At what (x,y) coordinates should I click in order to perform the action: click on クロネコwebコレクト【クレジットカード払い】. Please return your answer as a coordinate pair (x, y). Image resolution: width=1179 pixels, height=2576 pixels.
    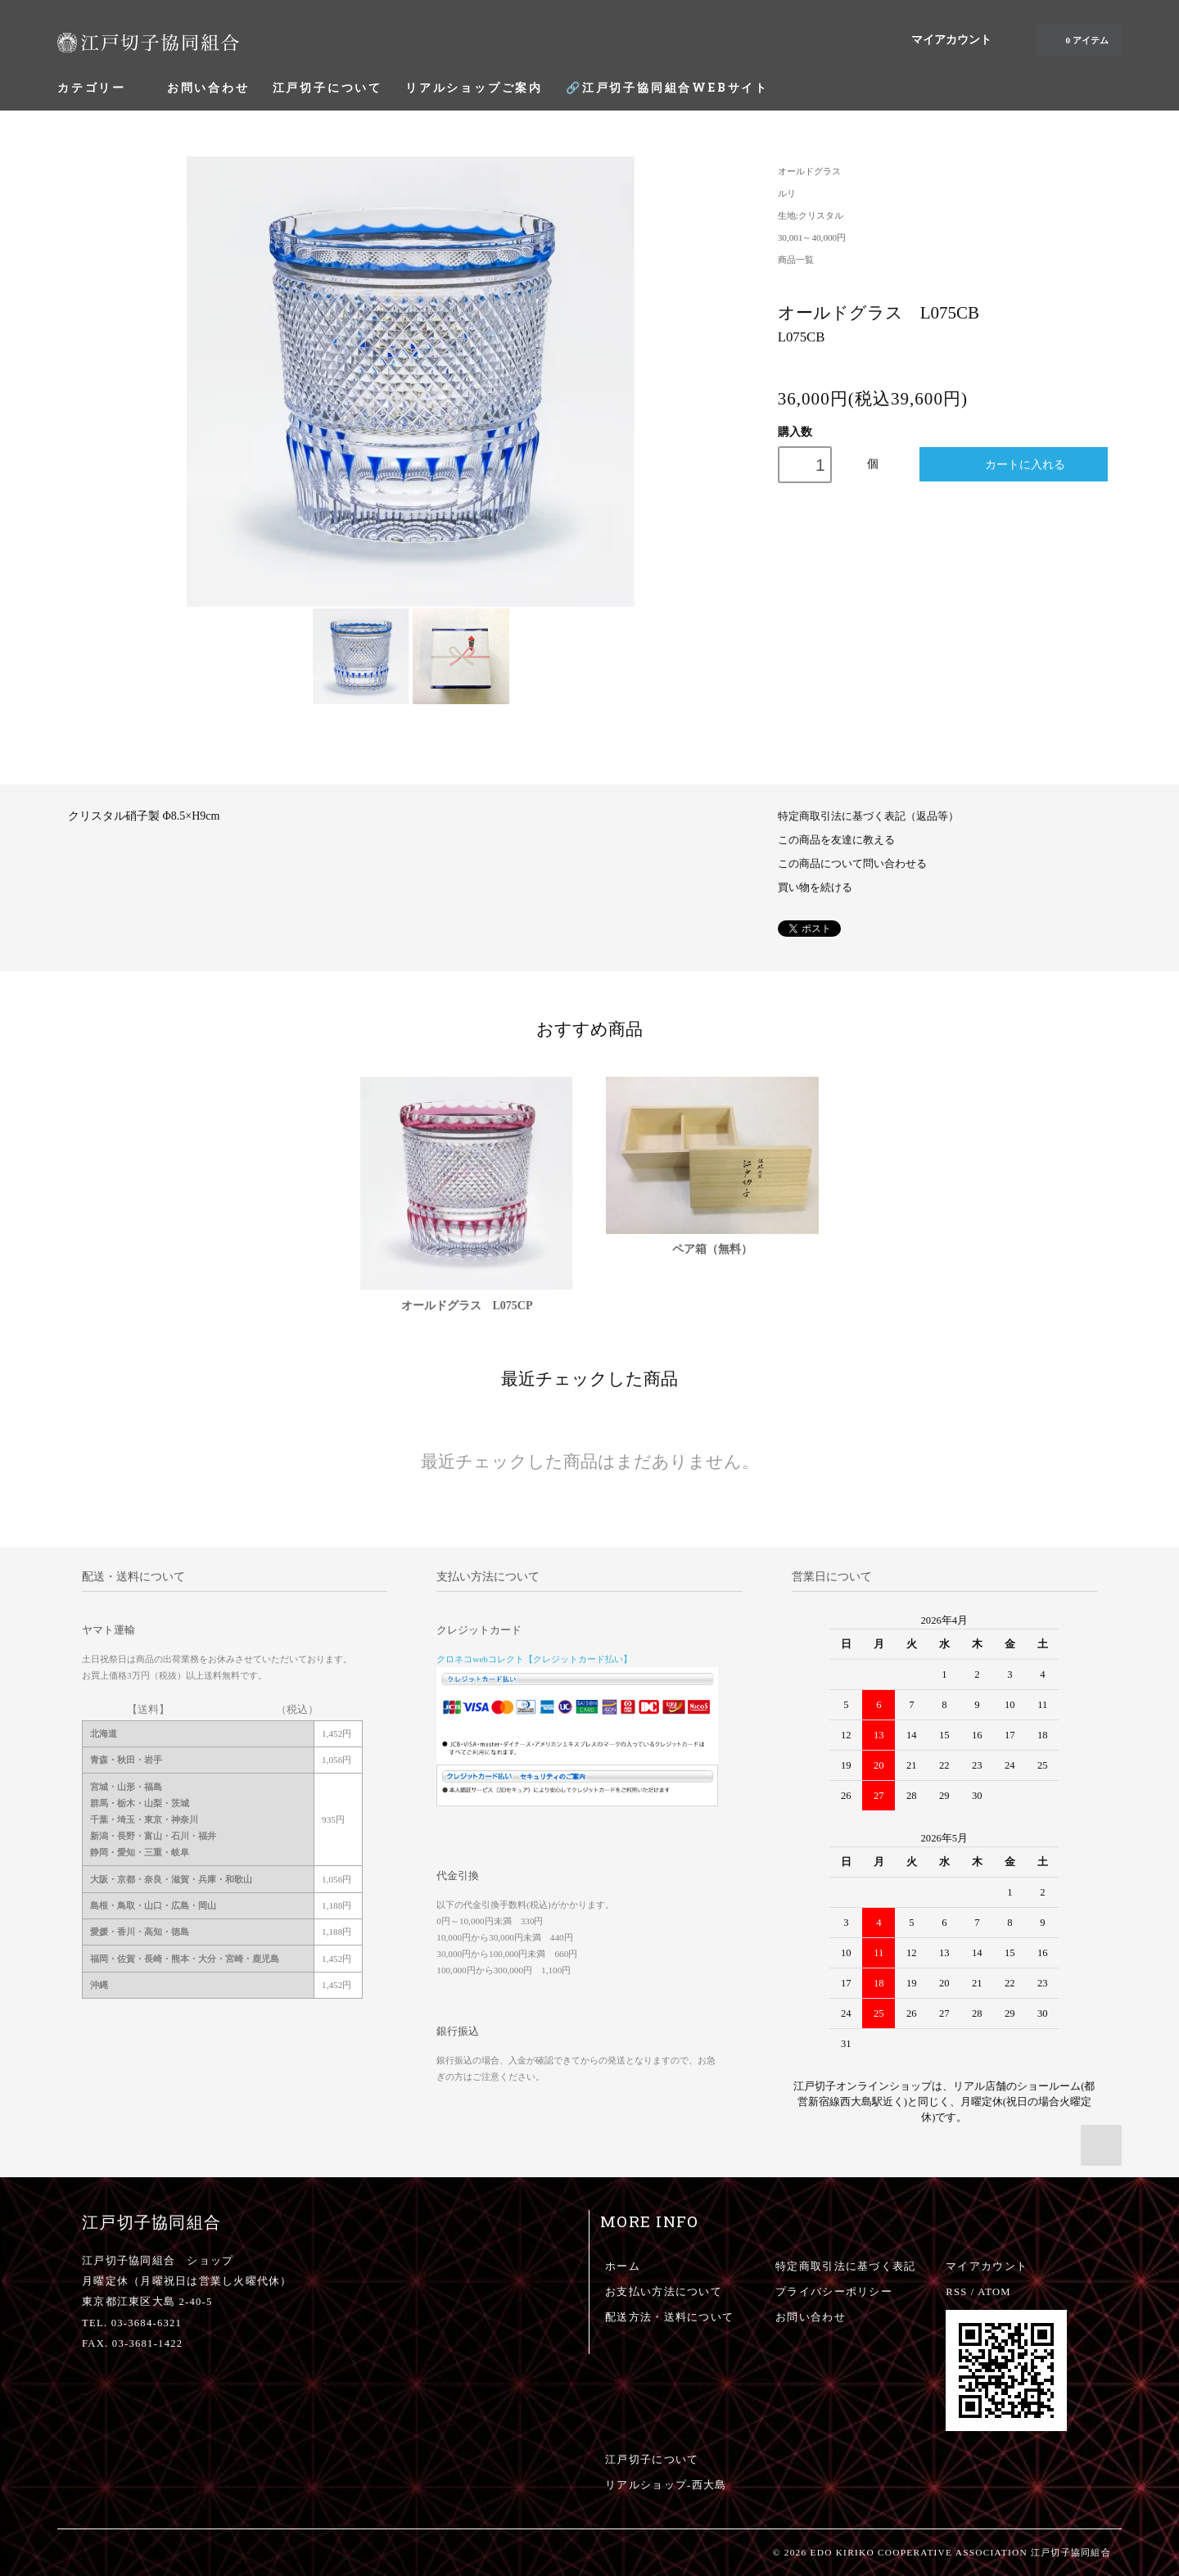
    Looking at the image, I should click on (534, 1659).